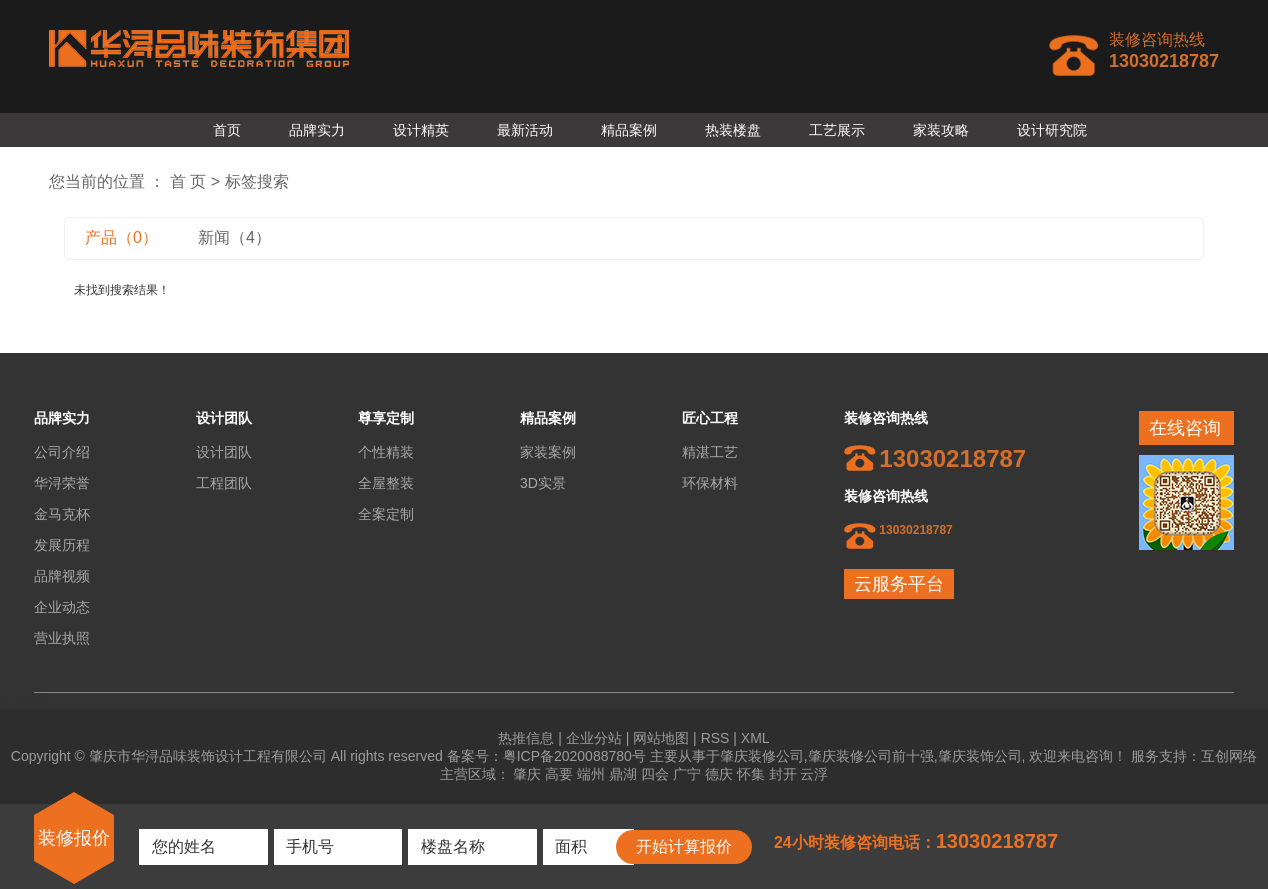  What do you see at coordinates (62, 483) in the screenshot?
I see `华浔荣誉` at bounding box center [62, 483].